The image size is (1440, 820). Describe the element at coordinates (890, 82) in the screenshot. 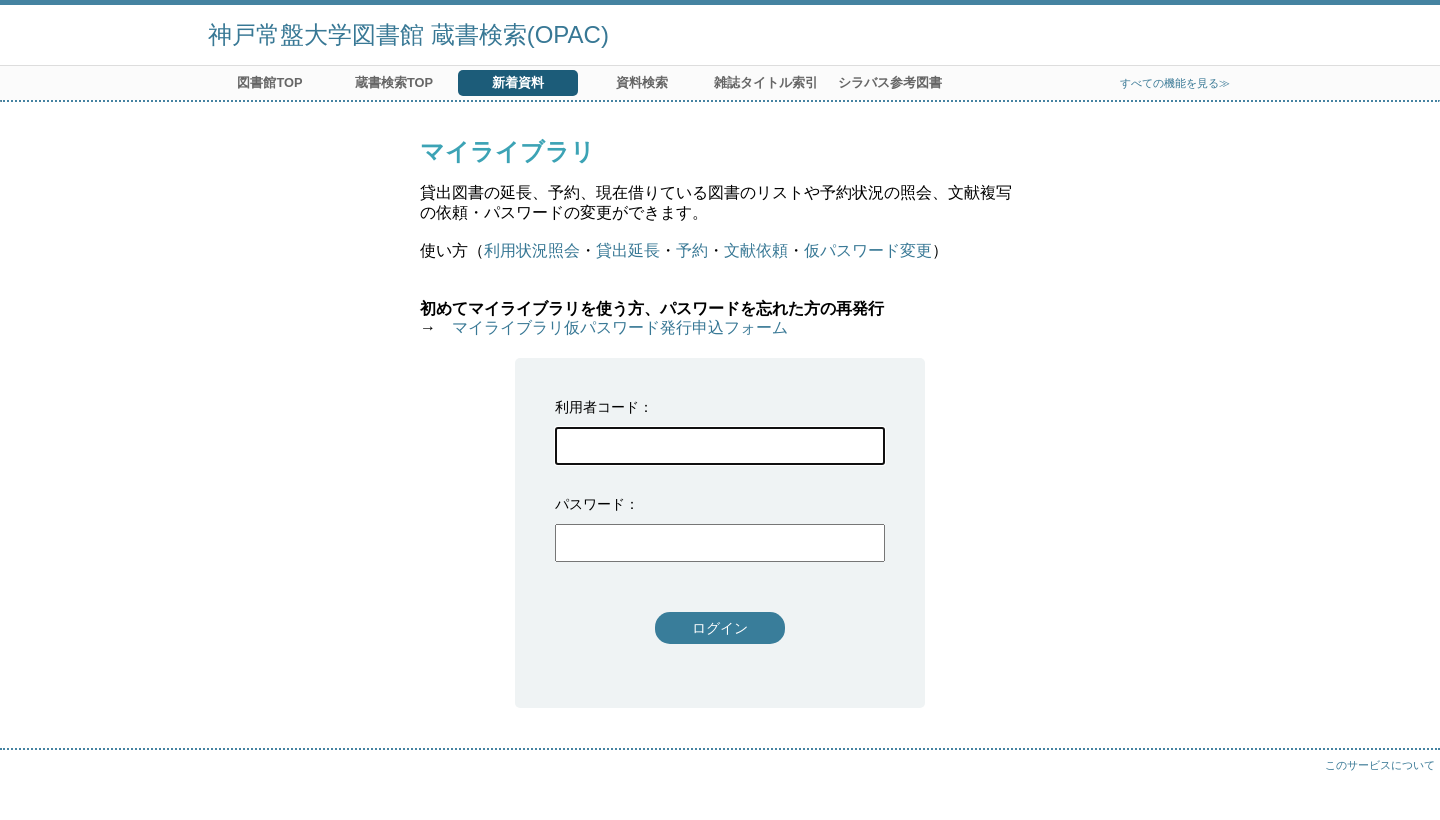

I see `シラバス参考図書` at that location.